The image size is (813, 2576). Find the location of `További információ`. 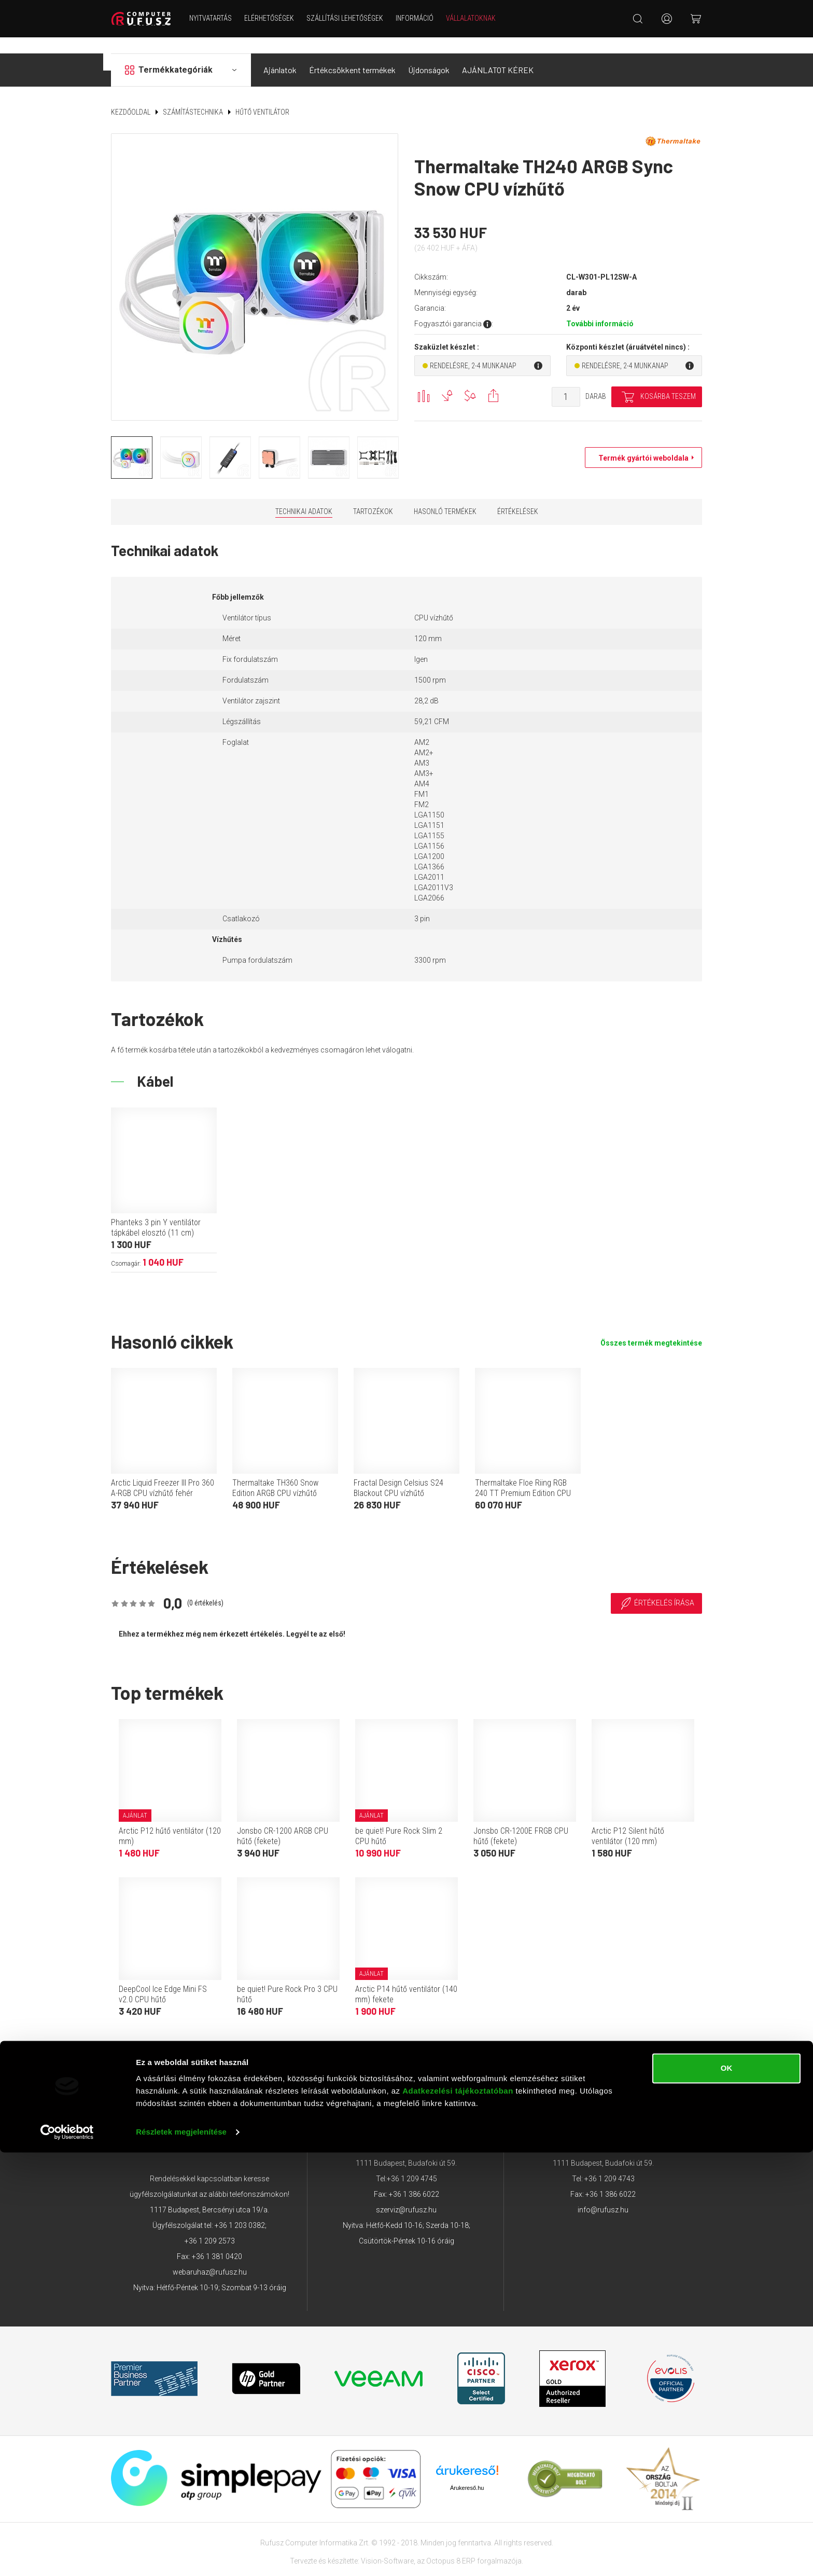

További információ is located at coordinates (600, 307).